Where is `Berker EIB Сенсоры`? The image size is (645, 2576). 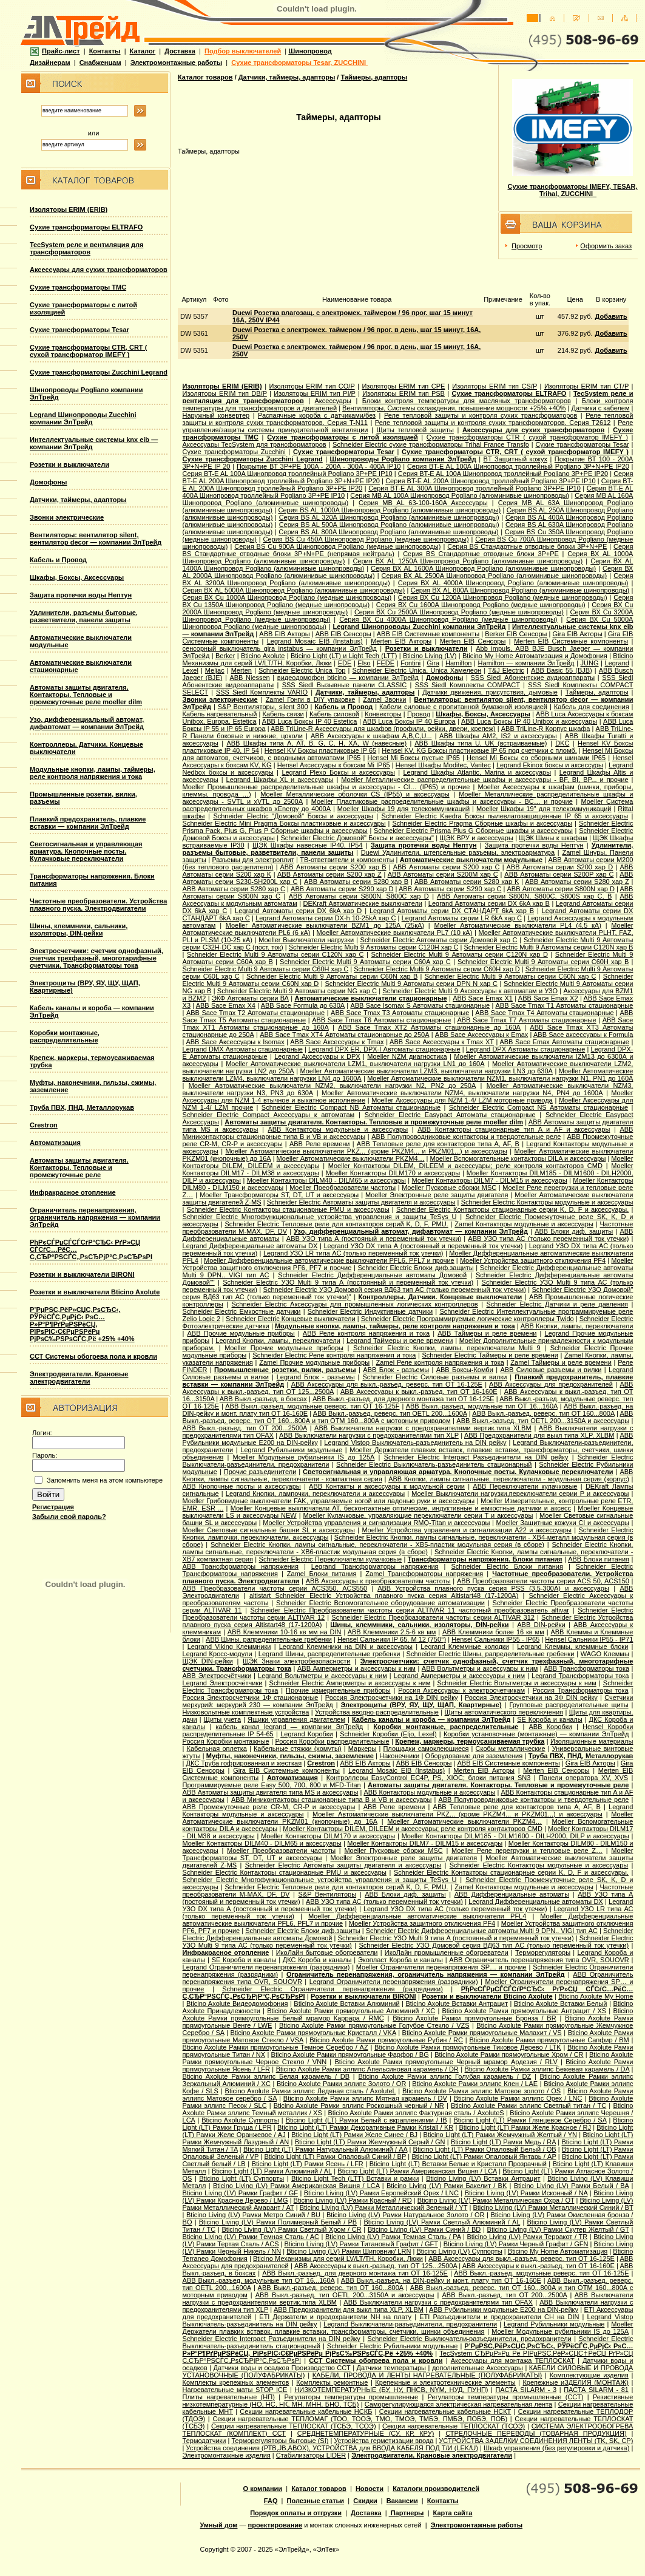 Berker EIB Сенсоры is located at coordinates (516, 633).